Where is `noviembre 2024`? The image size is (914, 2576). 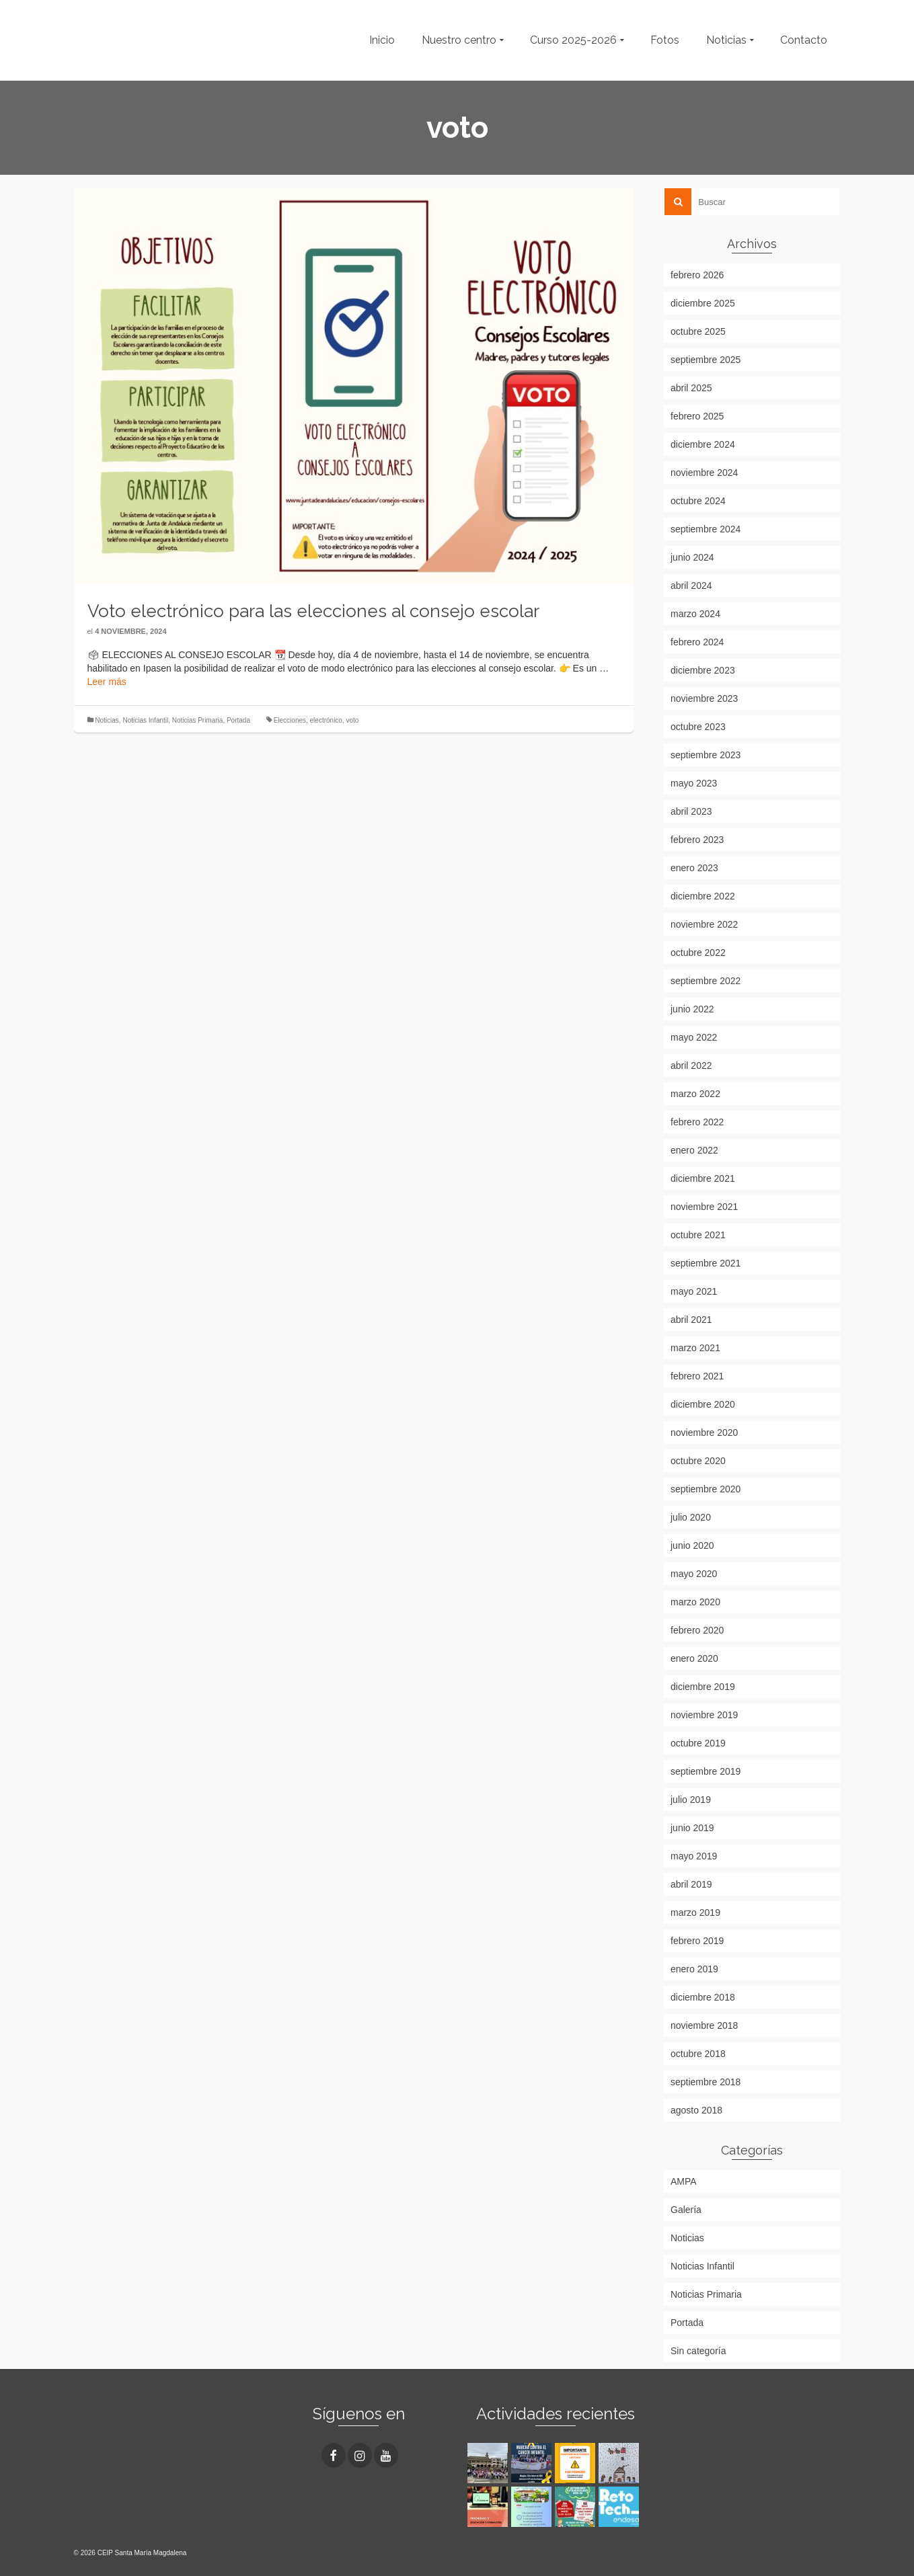
noviembre 2024 is located at coordinates (704, 472).